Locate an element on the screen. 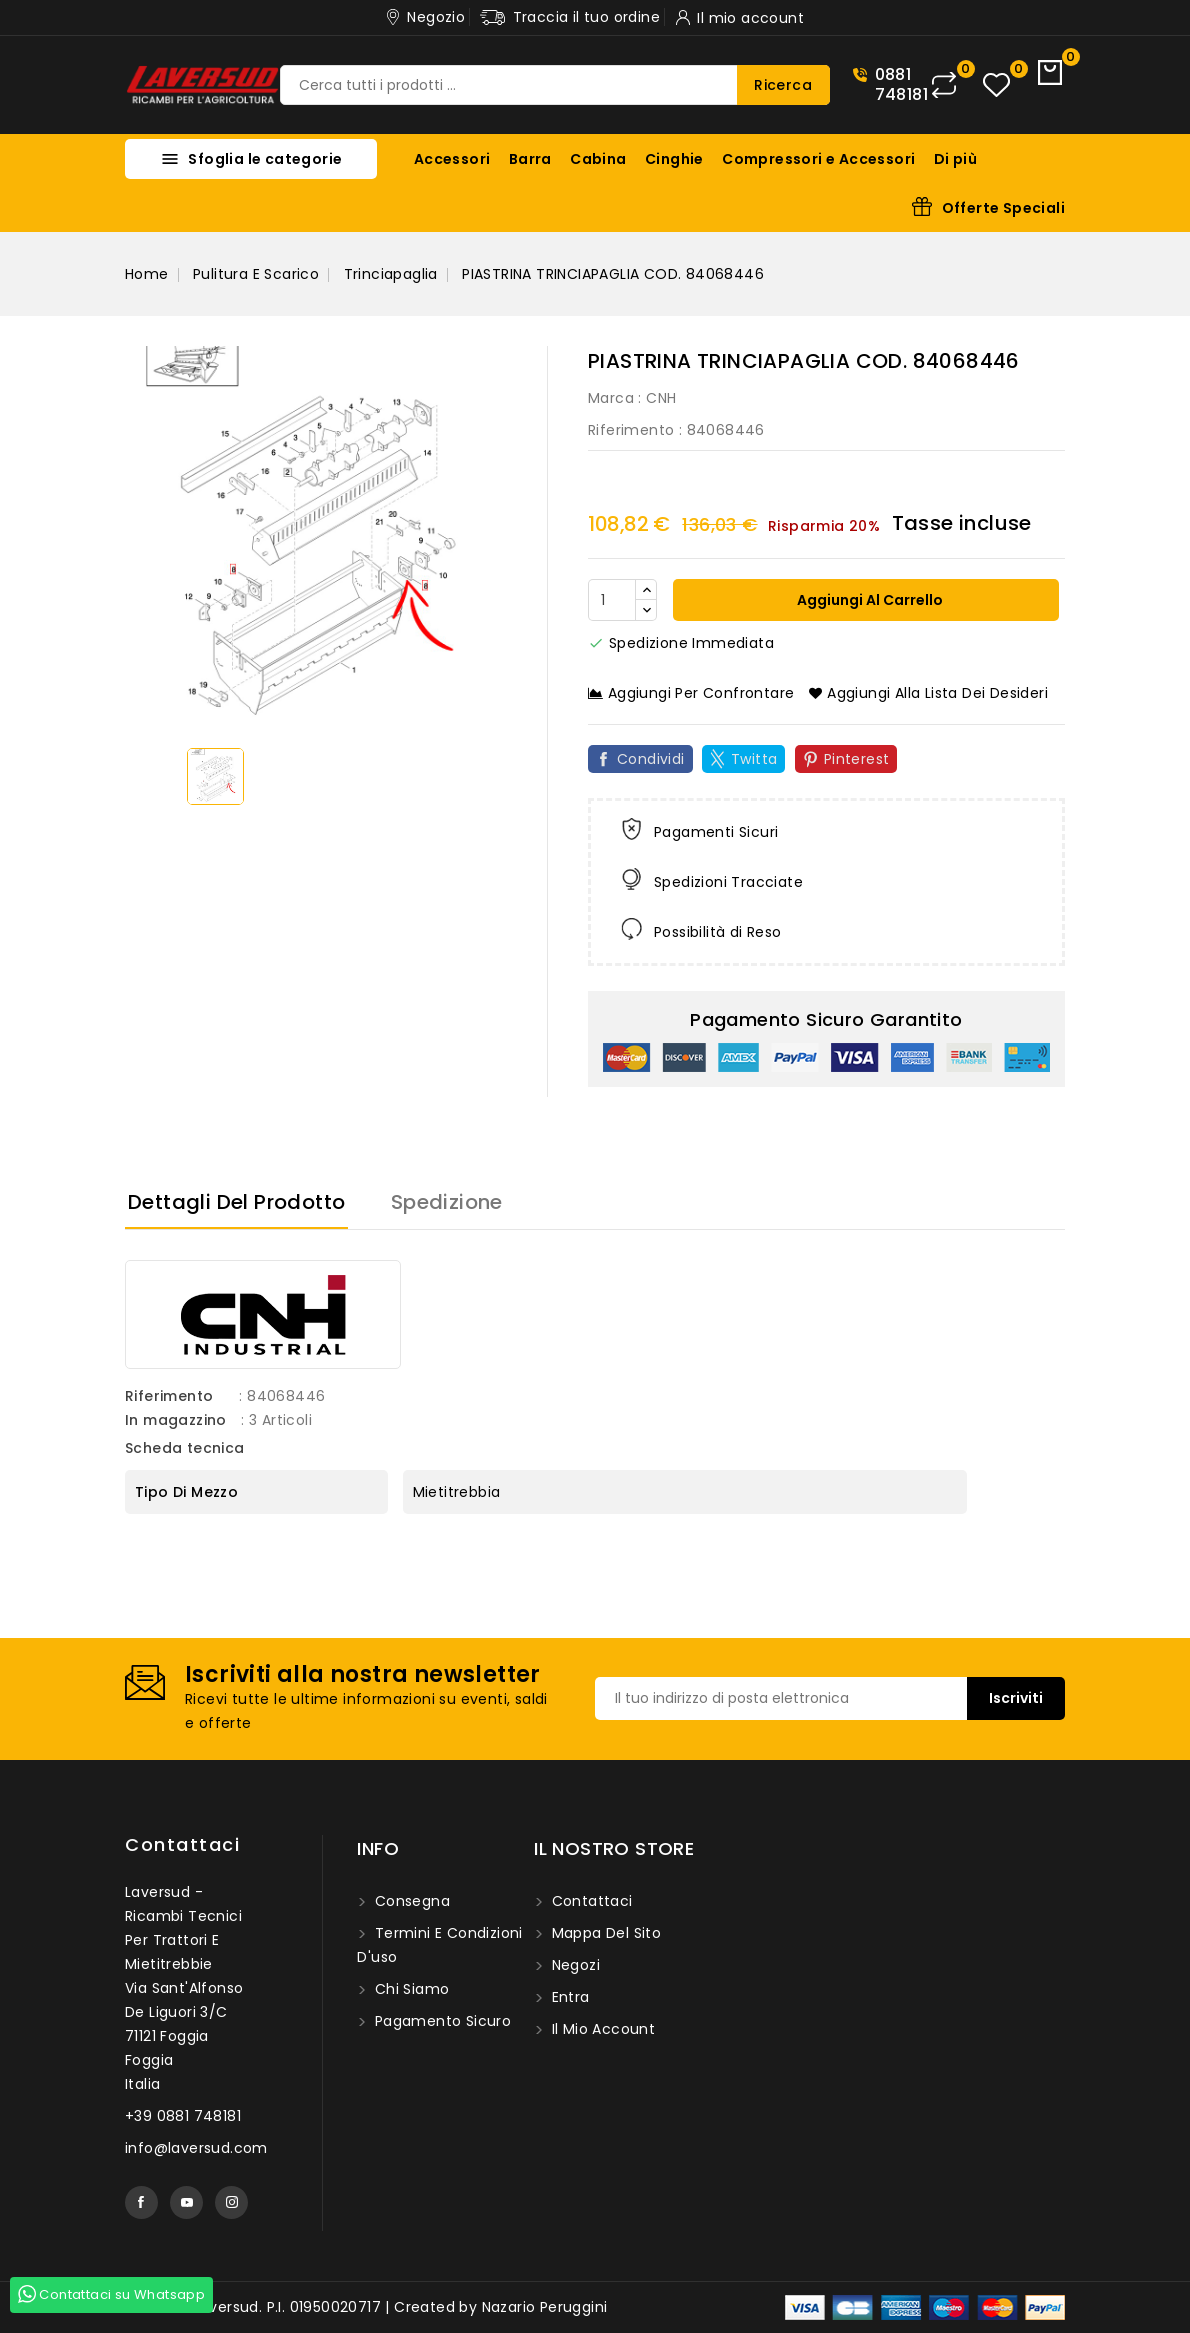 The image size is (1190, 2333). Consegna is located at coordinates (410, 1901).